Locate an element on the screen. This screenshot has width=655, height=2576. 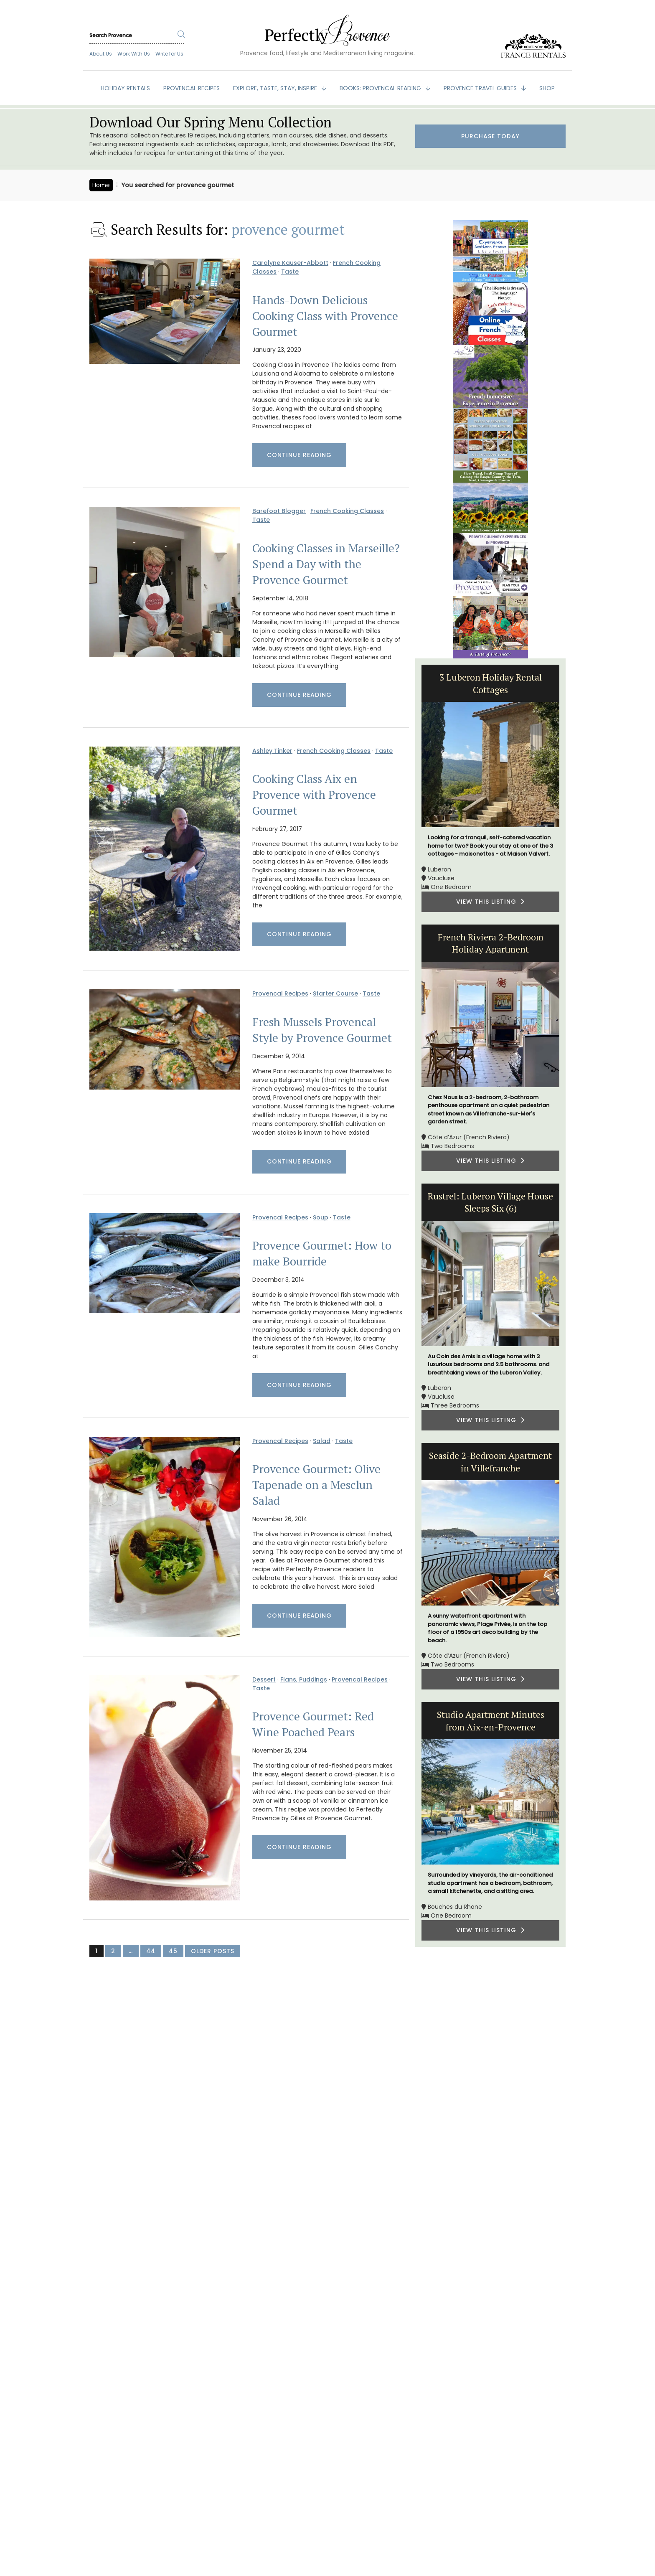
Provencal Recipes is located at coordinates (280, 993).